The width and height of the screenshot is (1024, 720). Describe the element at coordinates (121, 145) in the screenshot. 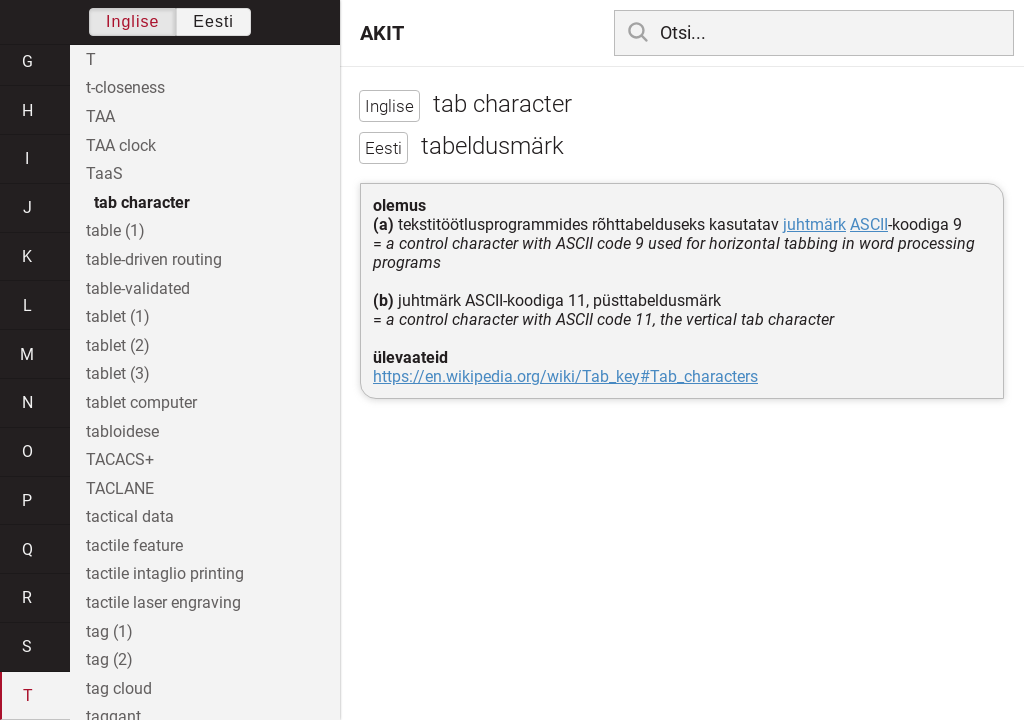

I see `TAA clock` at that location.